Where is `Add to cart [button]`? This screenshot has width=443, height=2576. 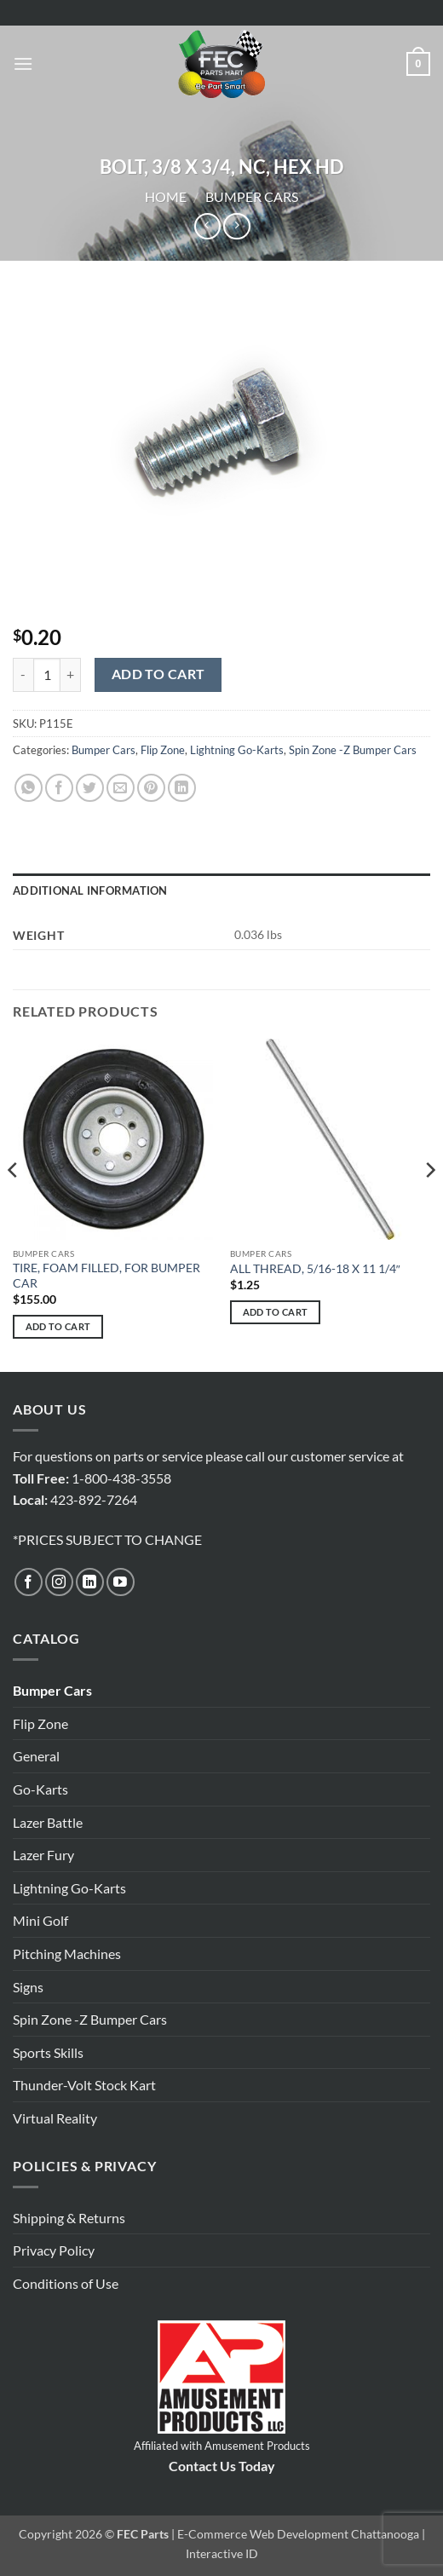 Add to cart [button] is located at coordinates (58, 1326).